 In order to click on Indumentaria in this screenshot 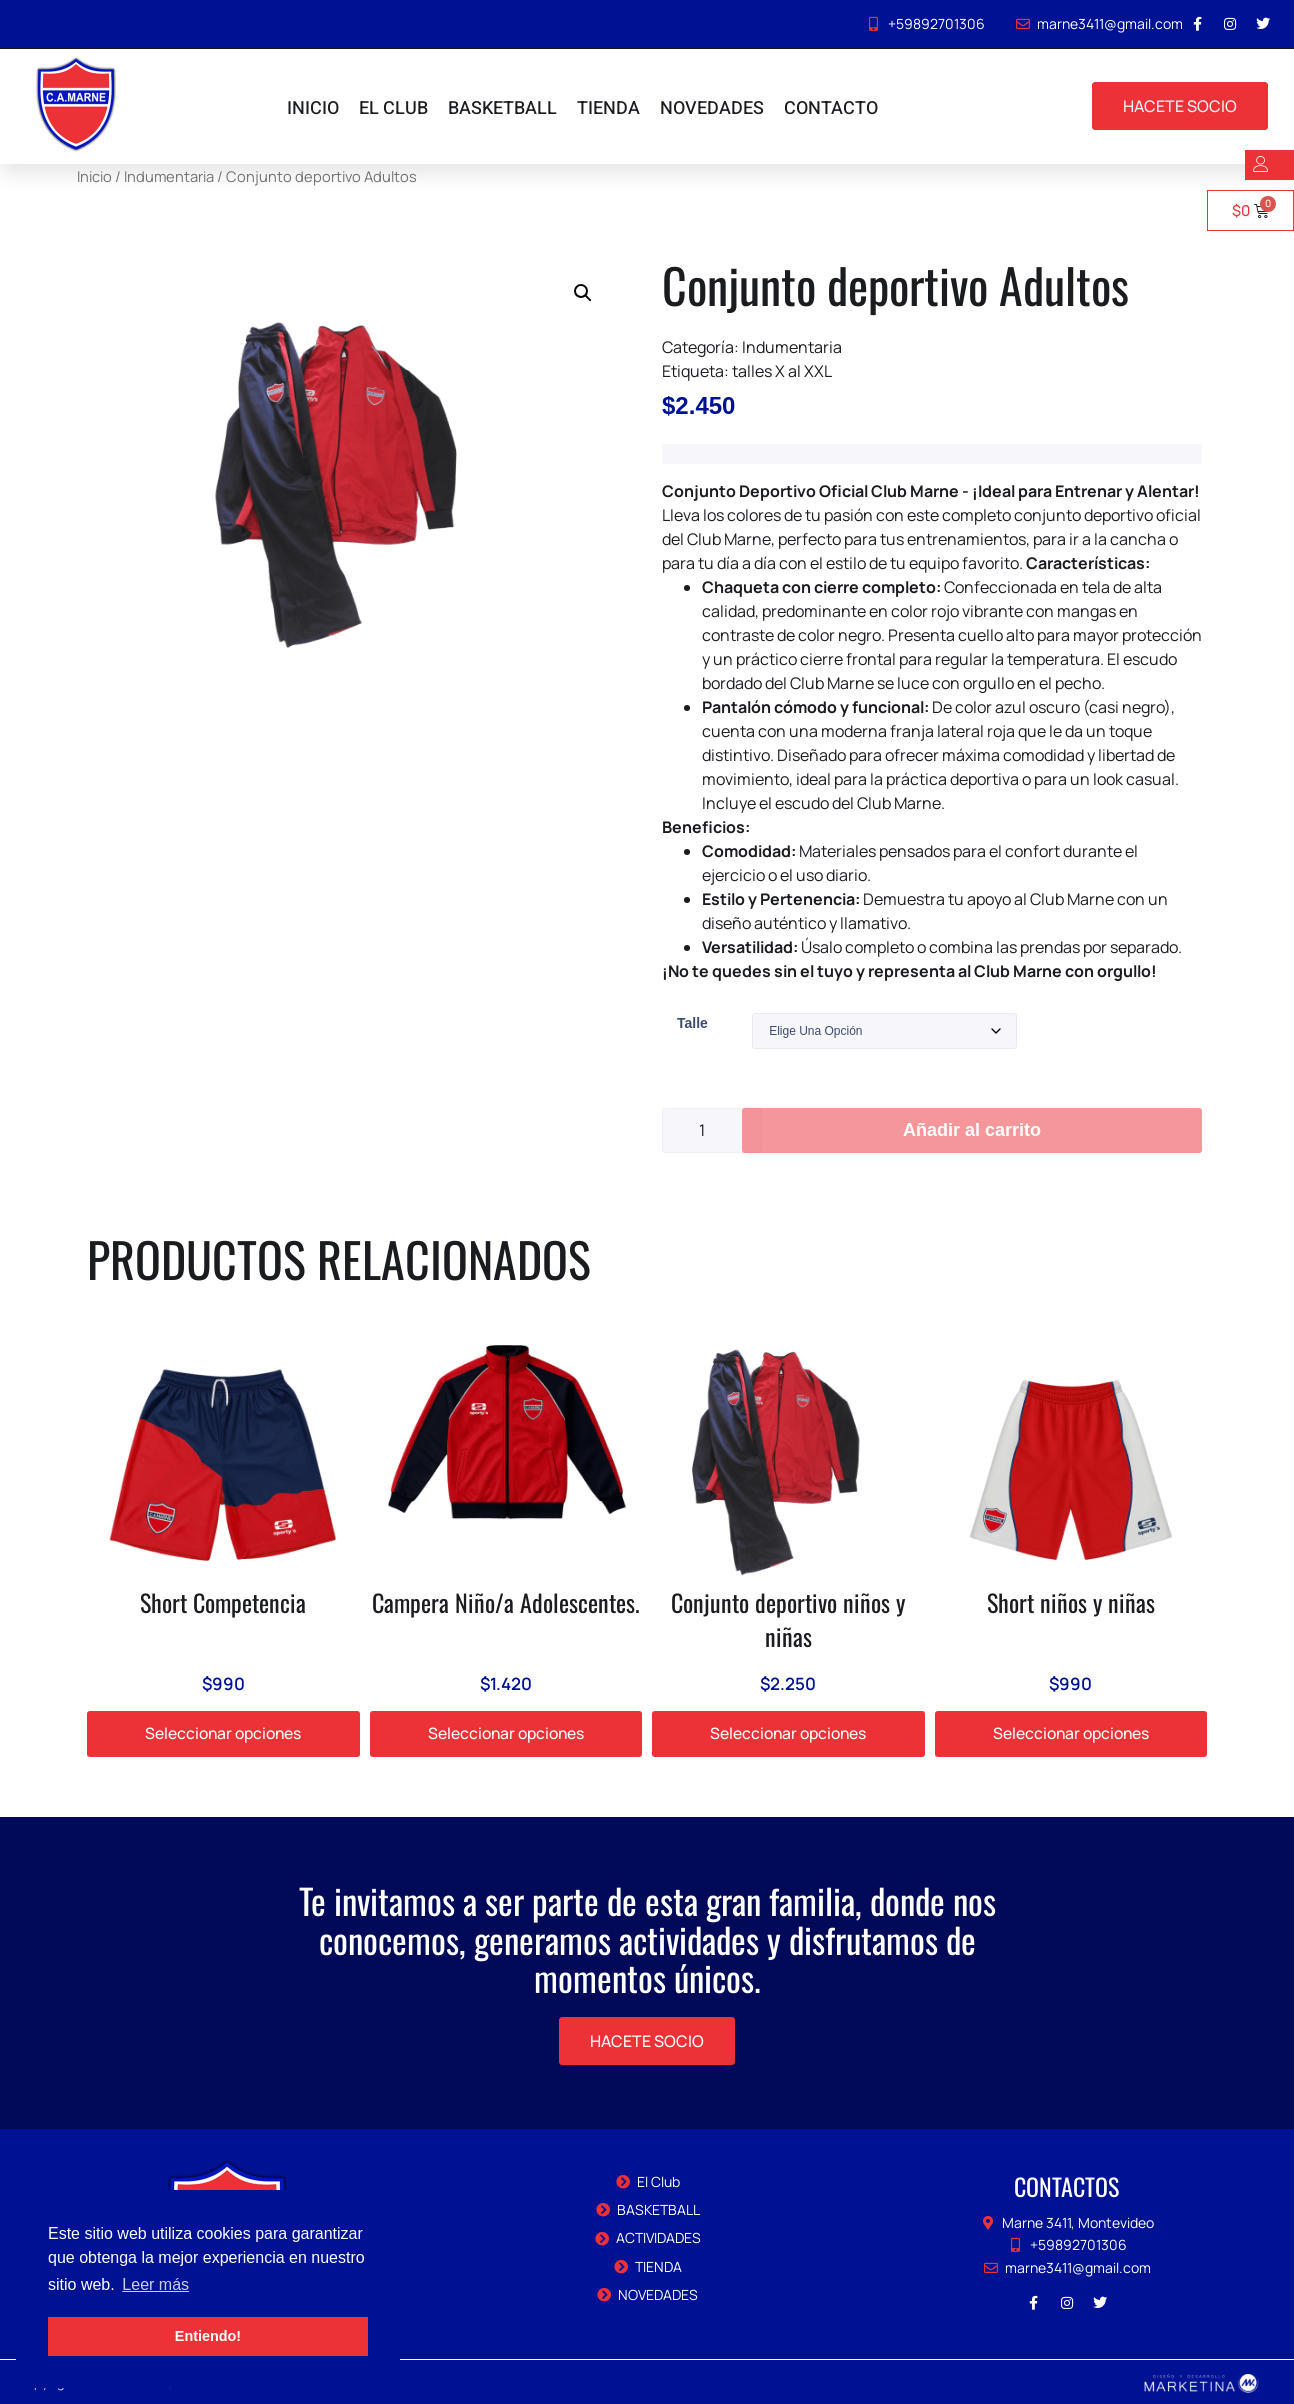, I will do `click(792, 347)`.